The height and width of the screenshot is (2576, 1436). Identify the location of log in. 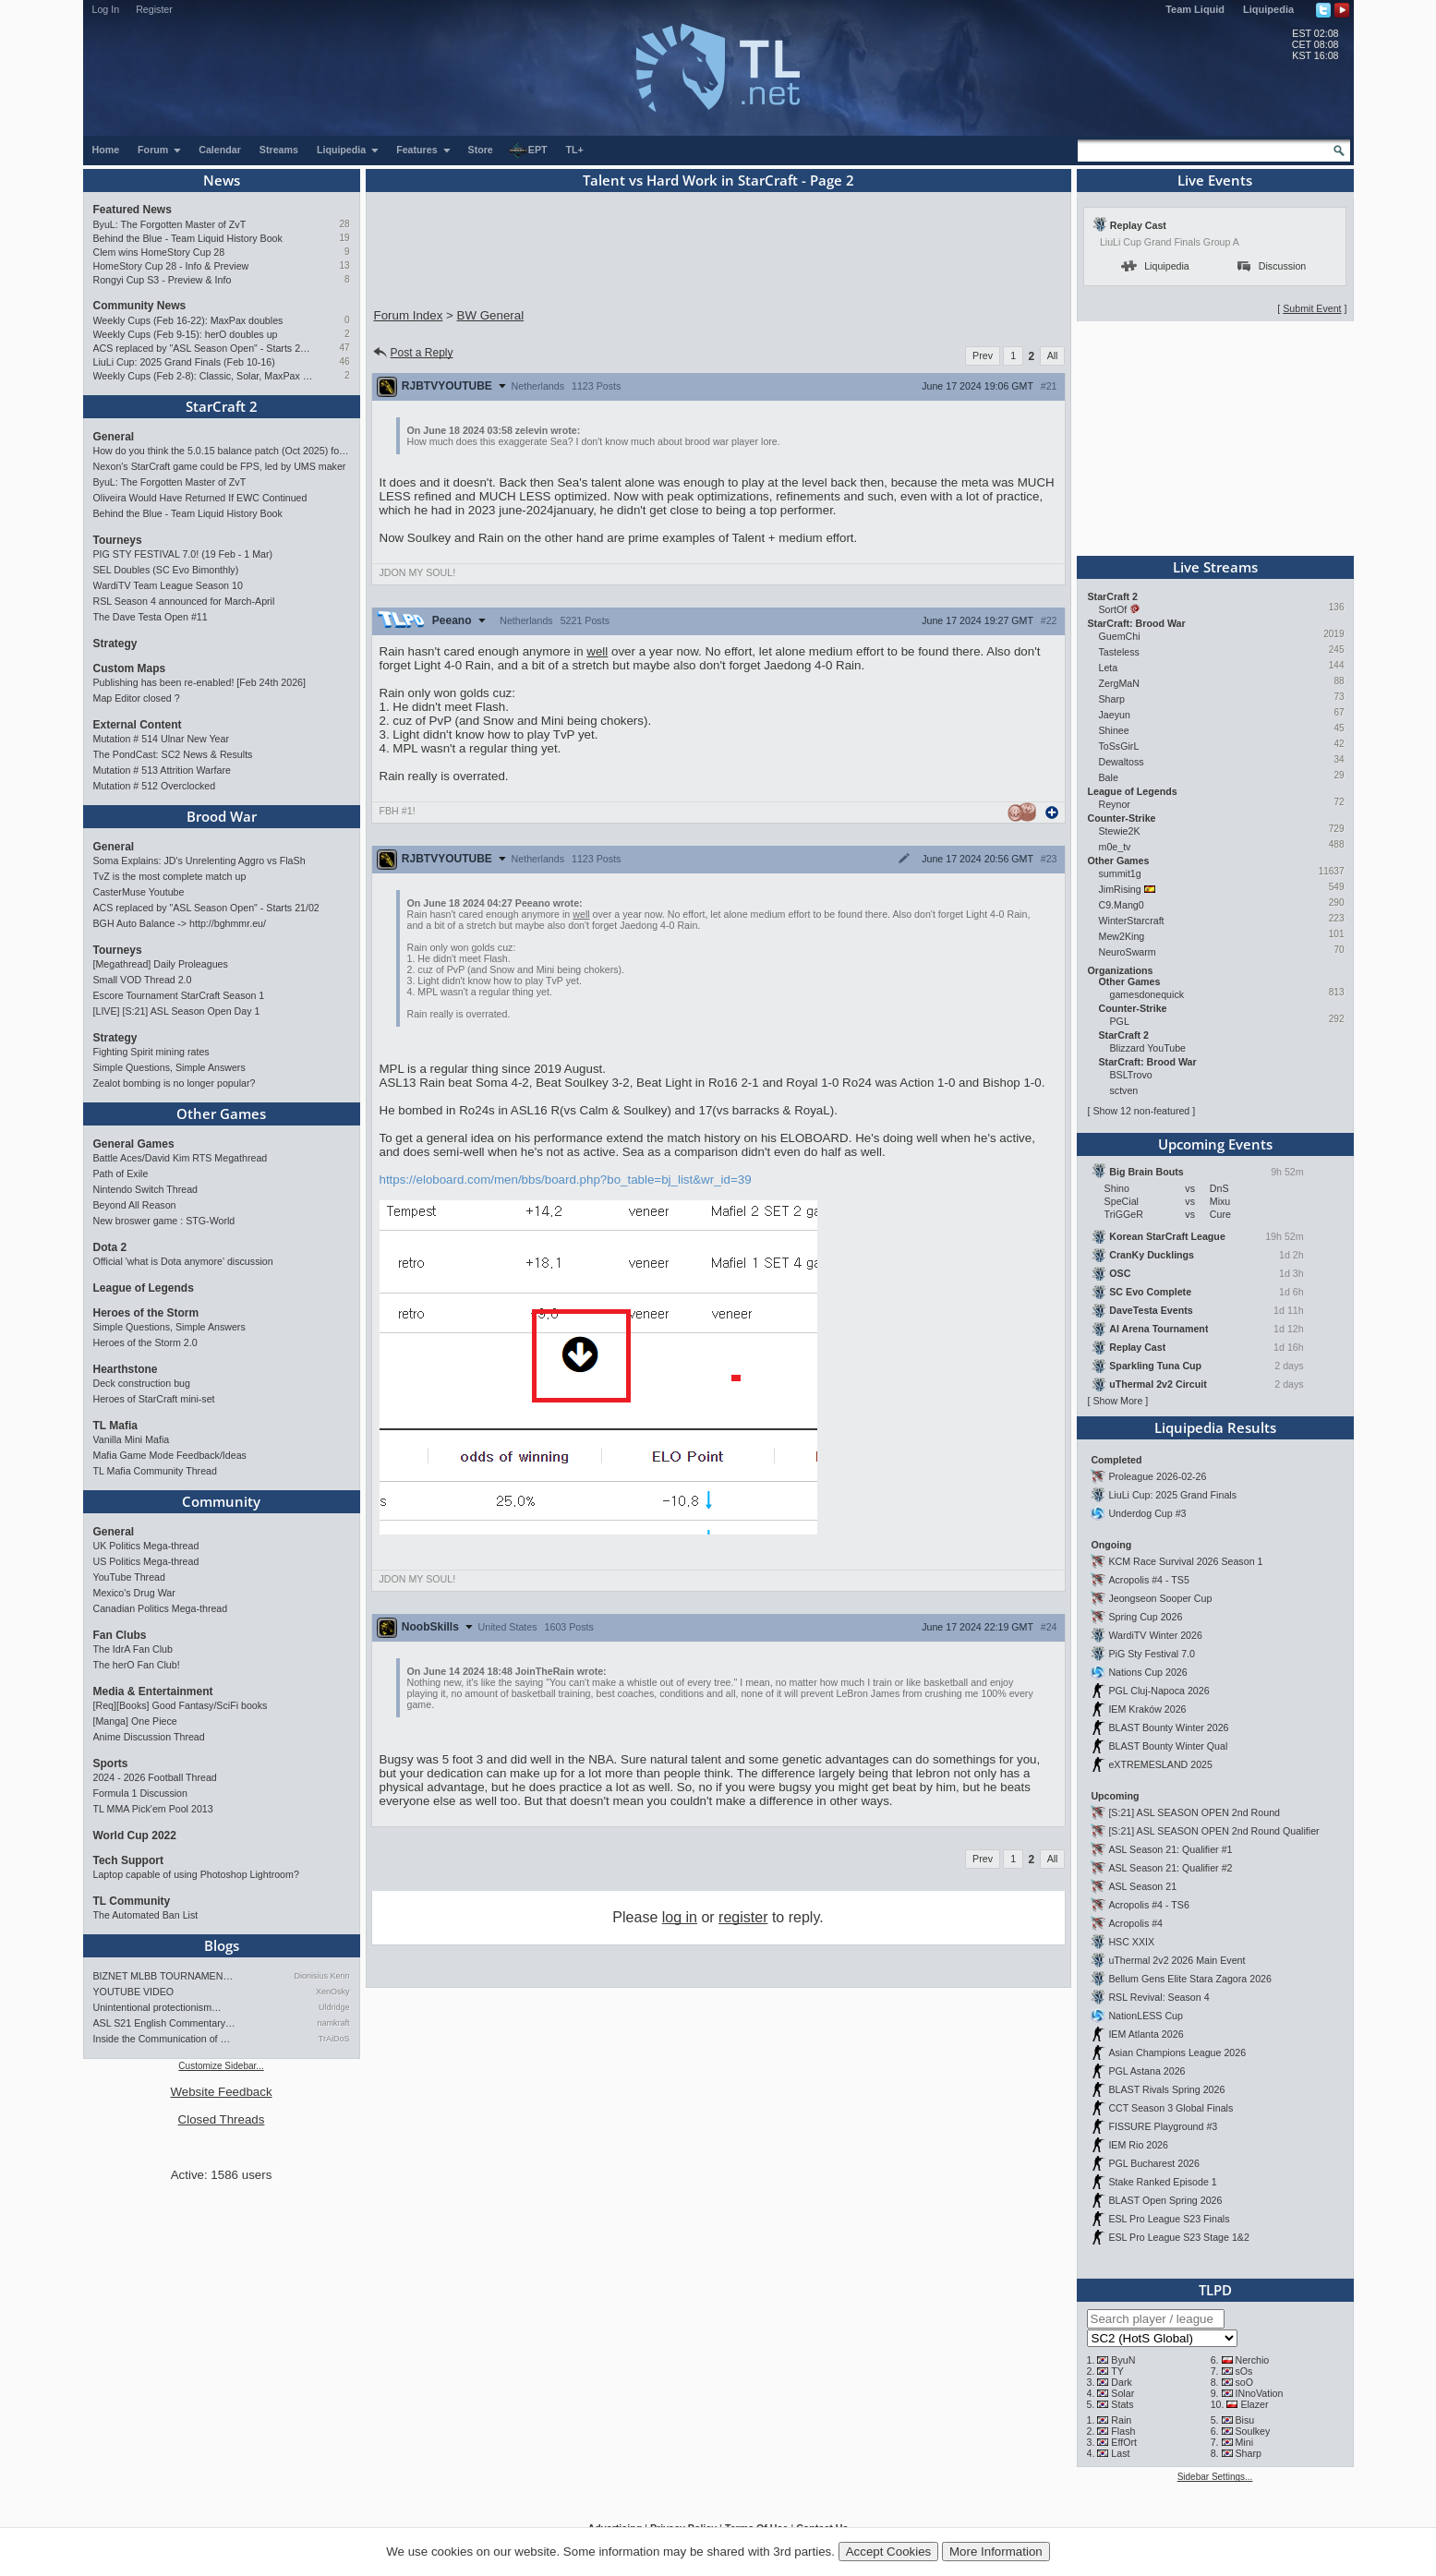
(679, 1917).